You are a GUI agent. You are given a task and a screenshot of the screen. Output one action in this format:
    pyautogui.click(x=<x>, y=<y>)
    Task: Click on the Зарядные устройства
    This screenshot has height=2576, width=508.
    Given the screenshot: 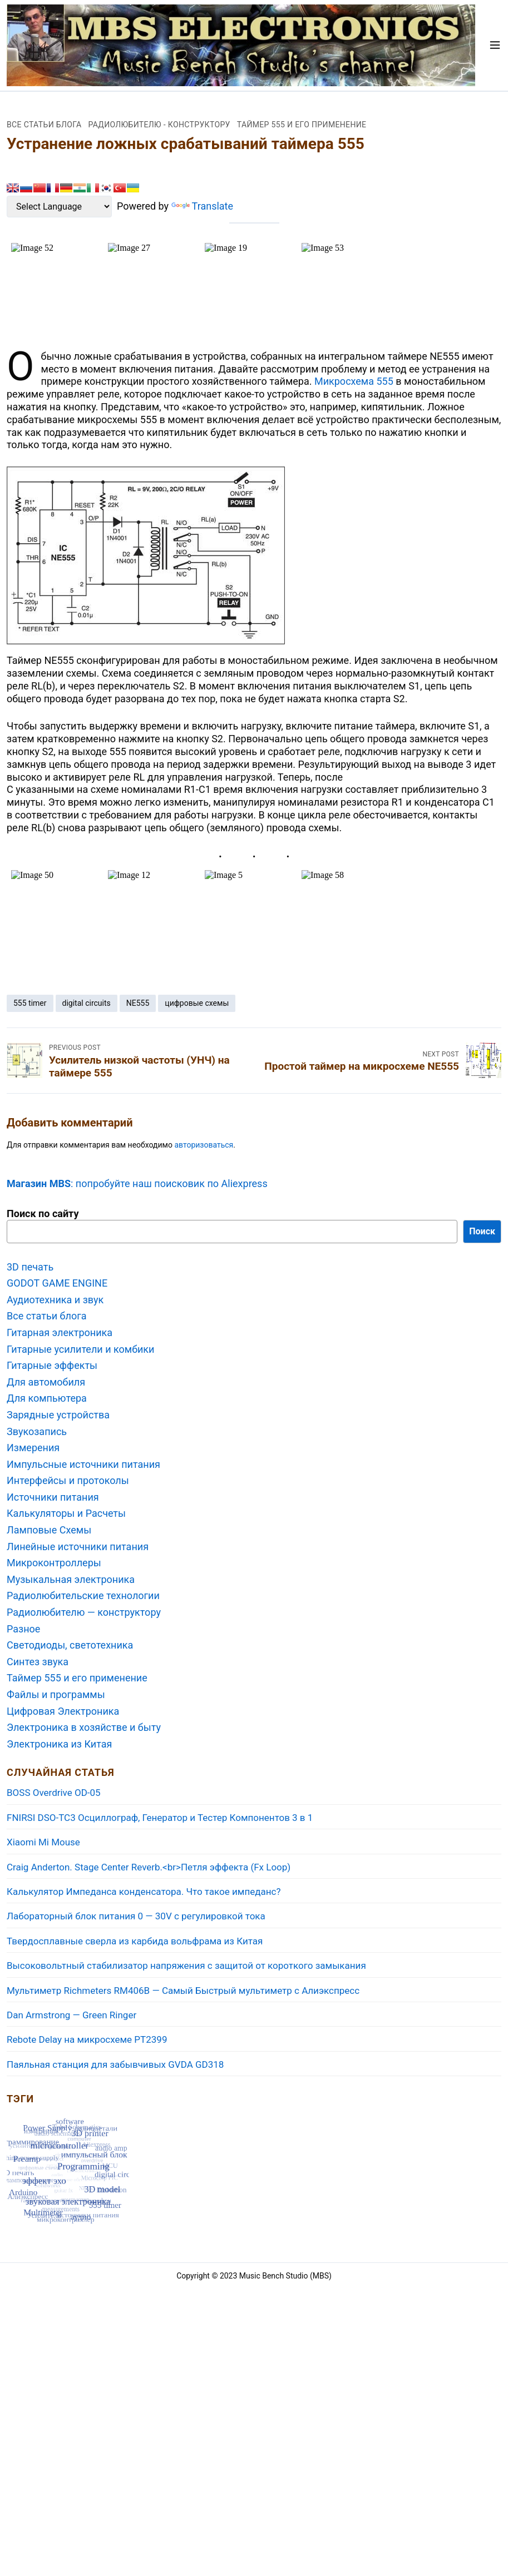 What is the action you would take?
    pyautogui.click(x=58, y=1415)
    